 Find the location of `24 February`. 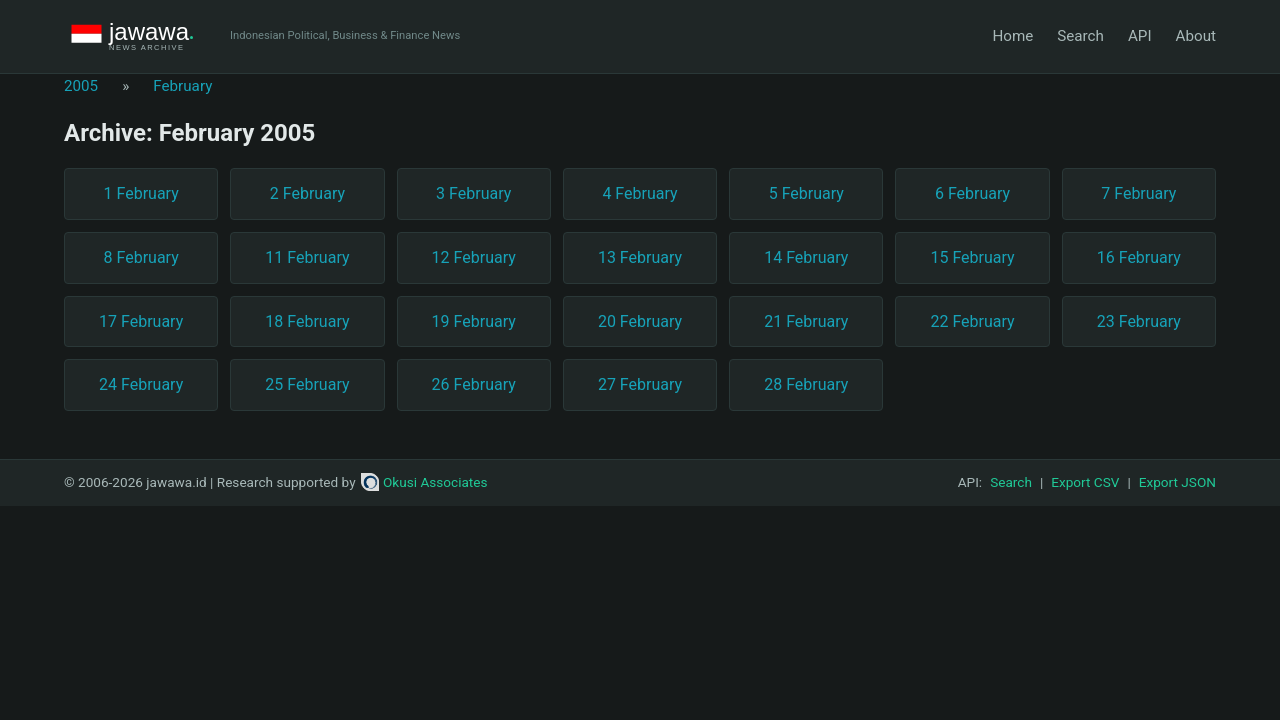

24 February is located at coordinates (141, 384).